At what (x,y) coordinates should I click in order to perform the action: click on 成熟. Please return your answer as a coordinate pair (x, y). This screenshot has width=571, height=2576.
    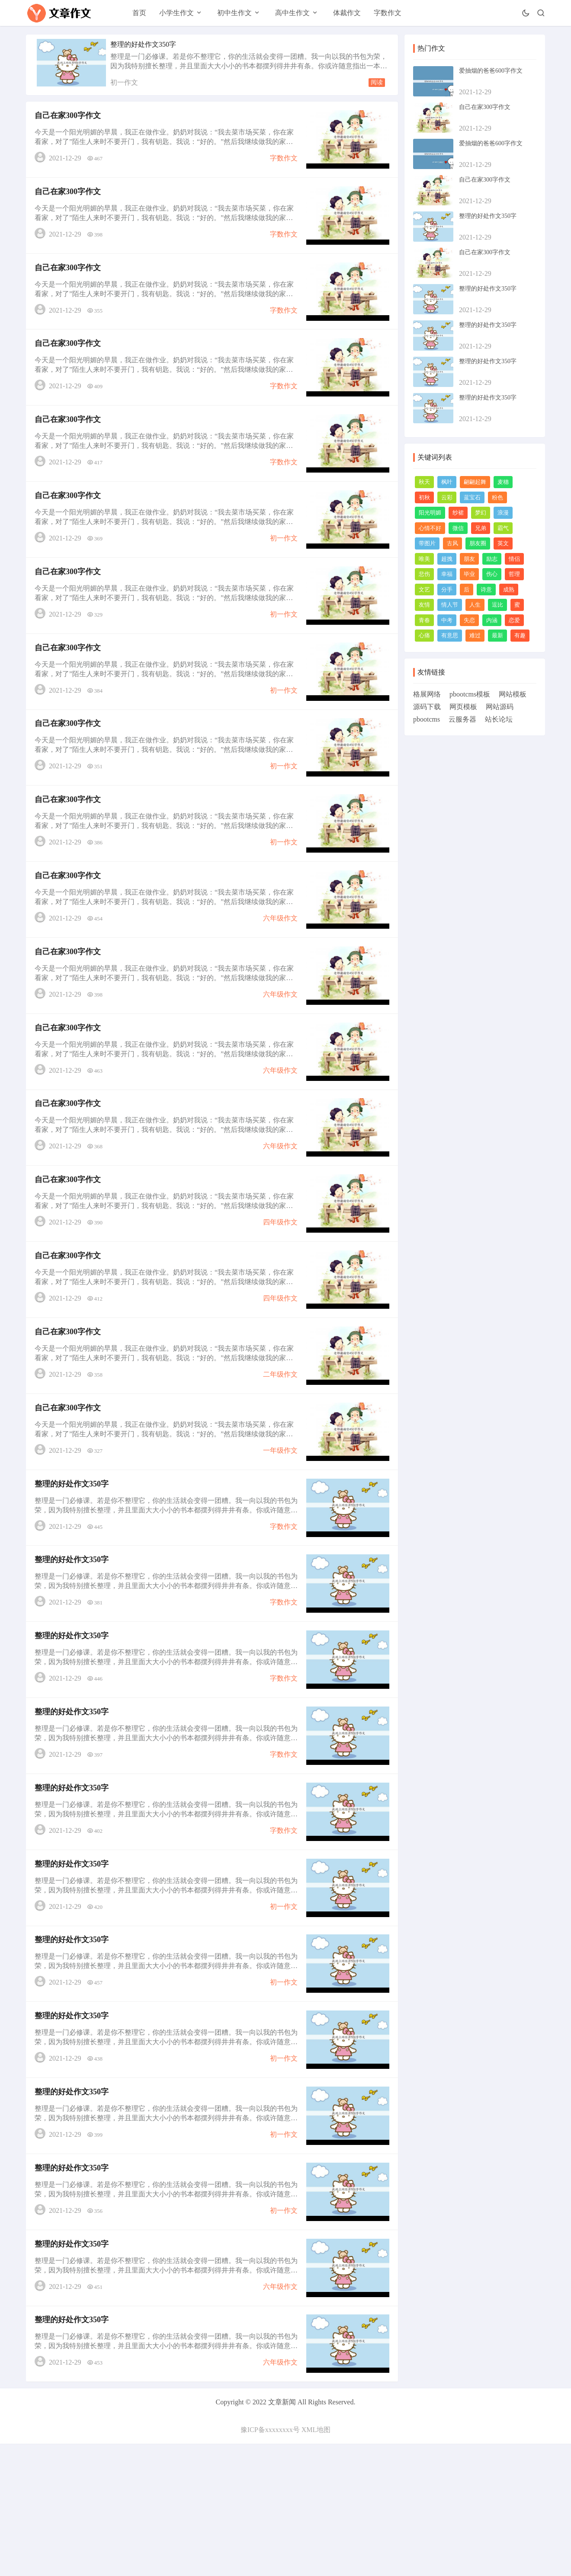
    Looking at the image, I should click on (508, 589).